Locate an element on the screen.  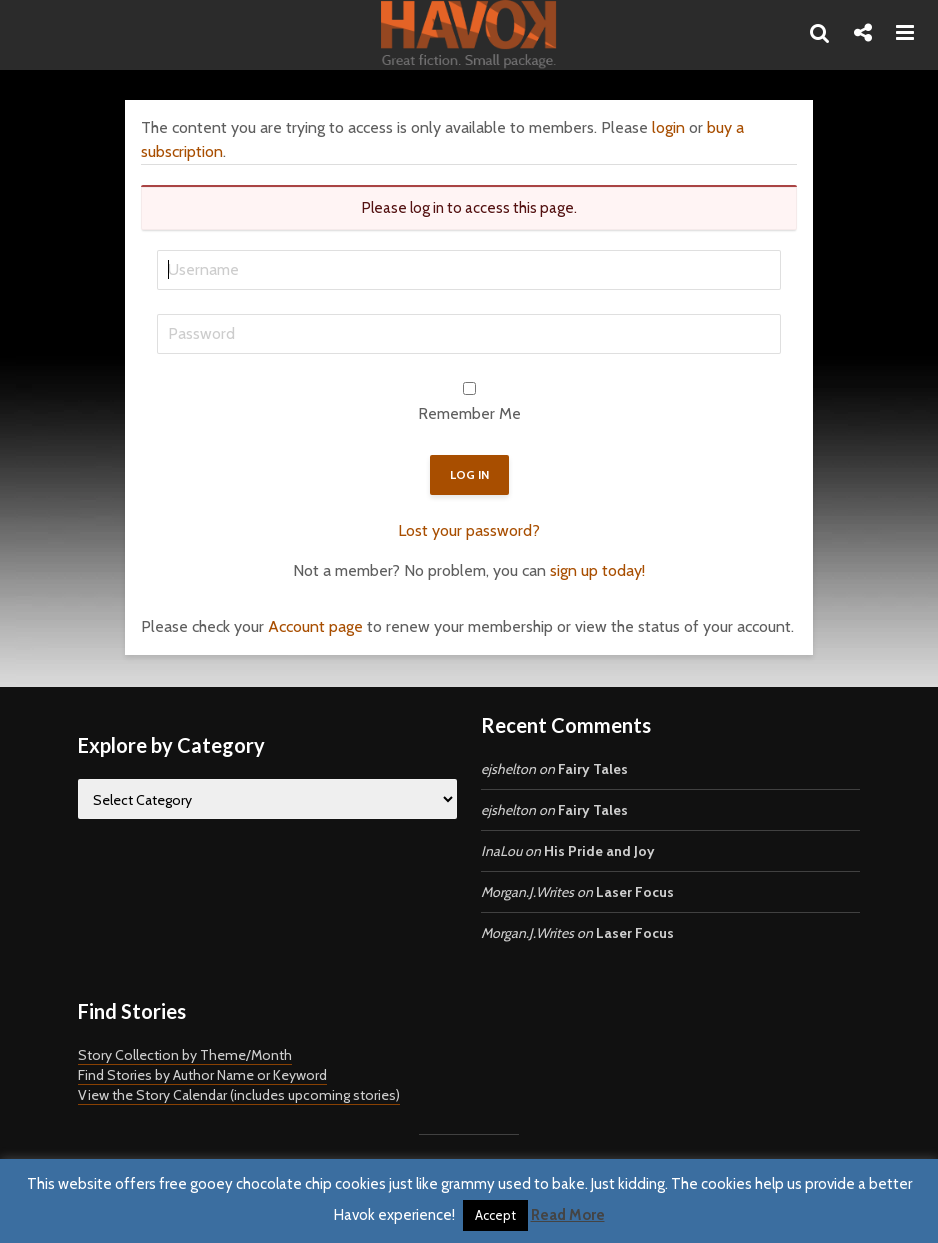
Laser Focus is located at coordinates (635, 892).